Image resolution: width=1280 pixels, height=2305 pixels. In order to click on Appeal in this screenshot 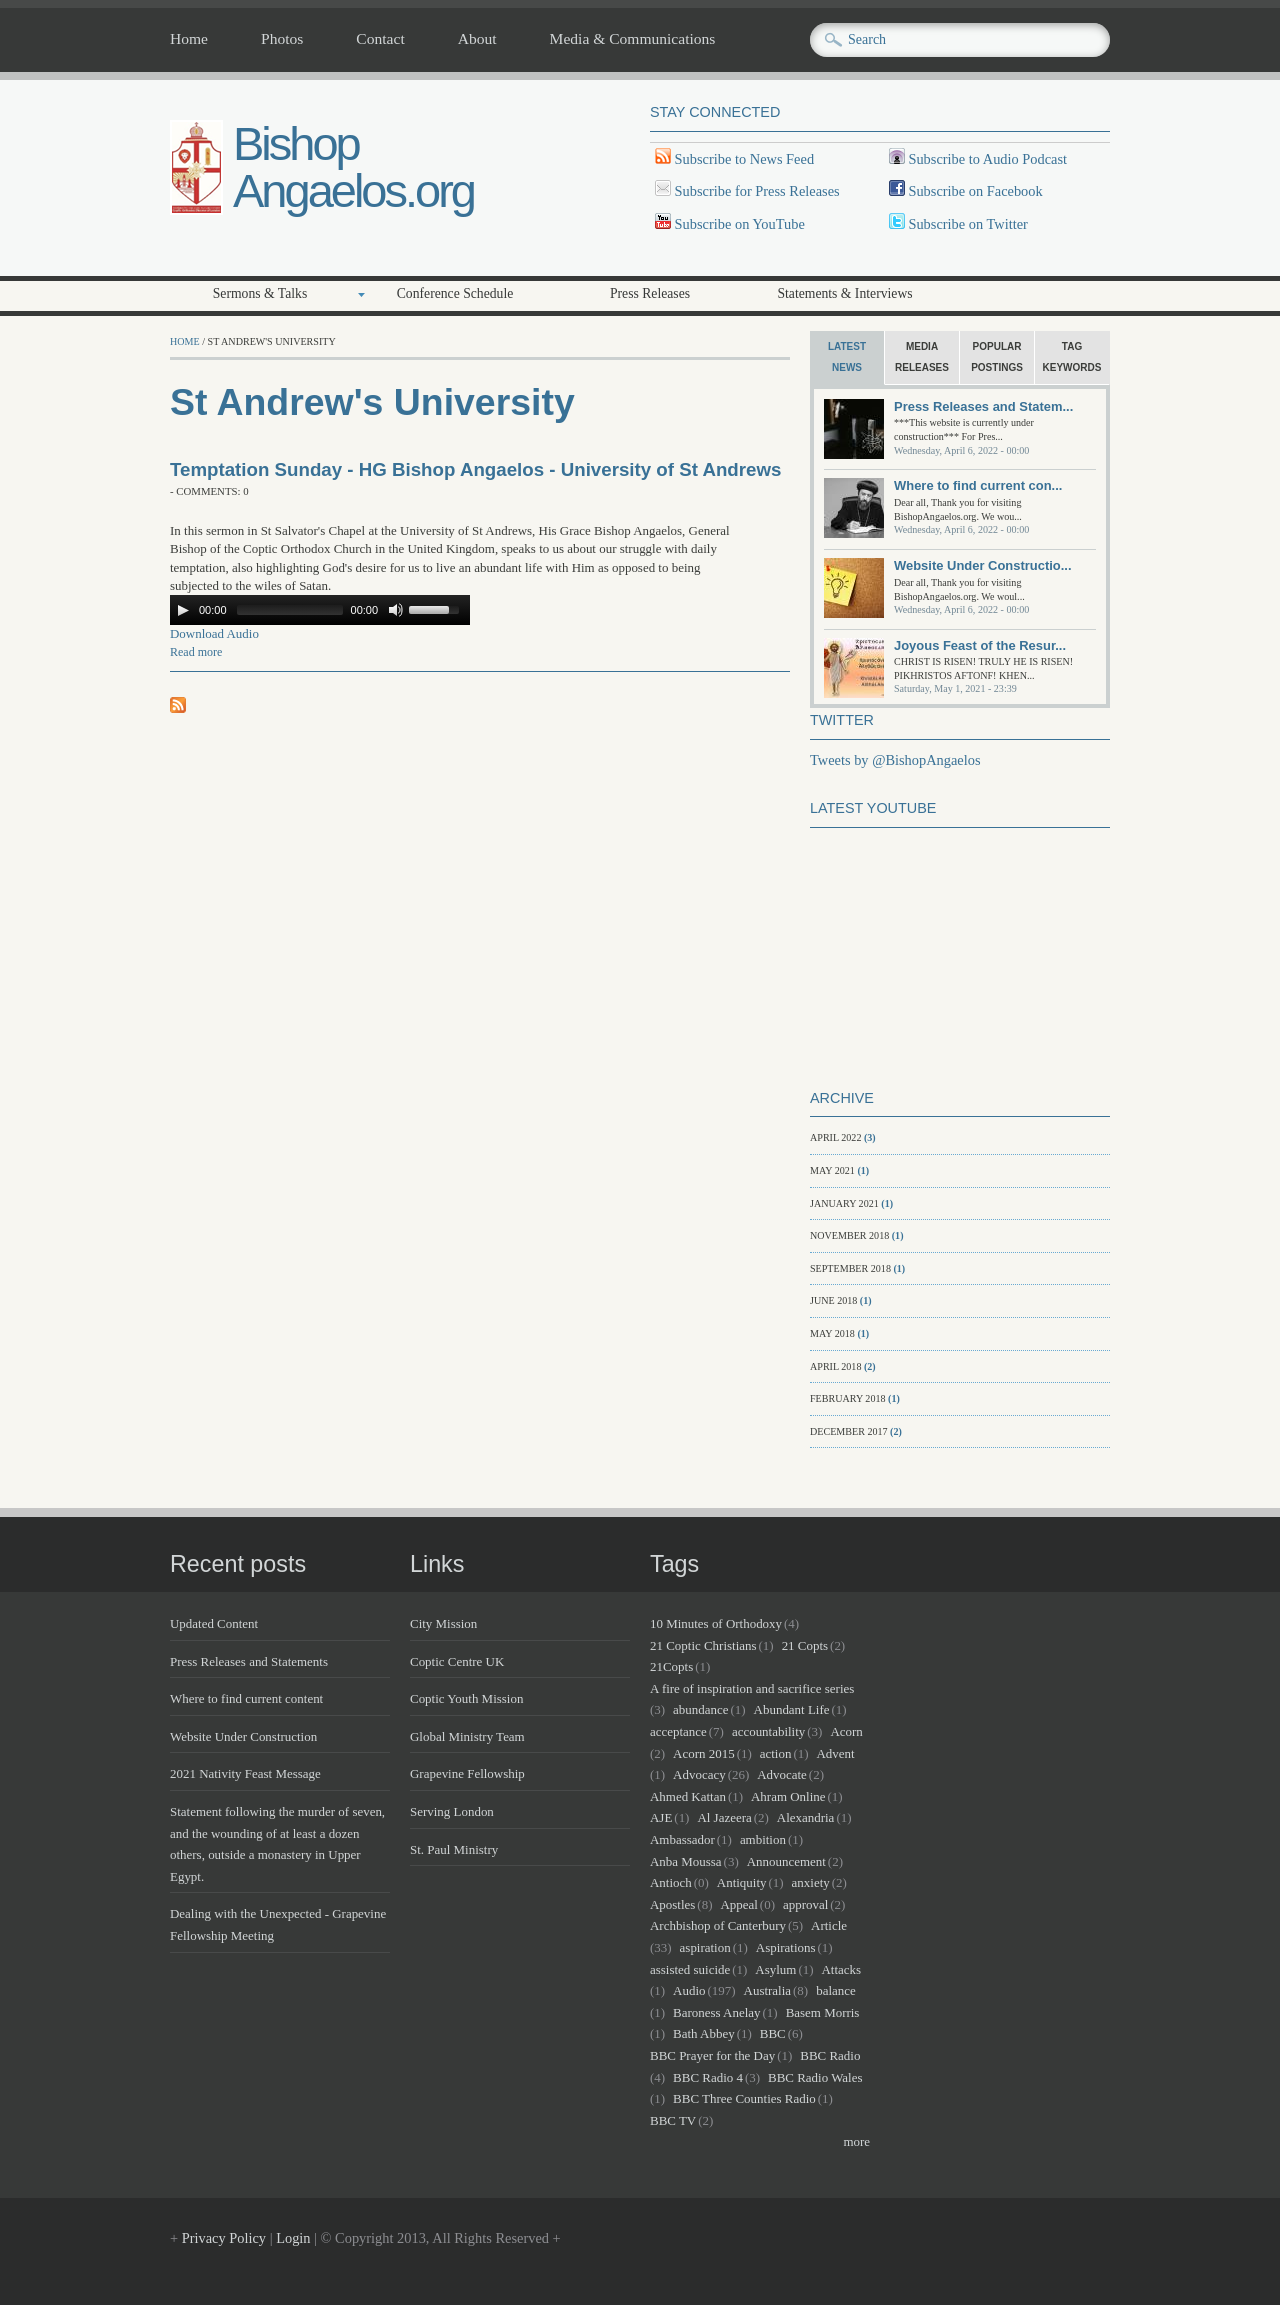, I will do `click(738, 1904)`.